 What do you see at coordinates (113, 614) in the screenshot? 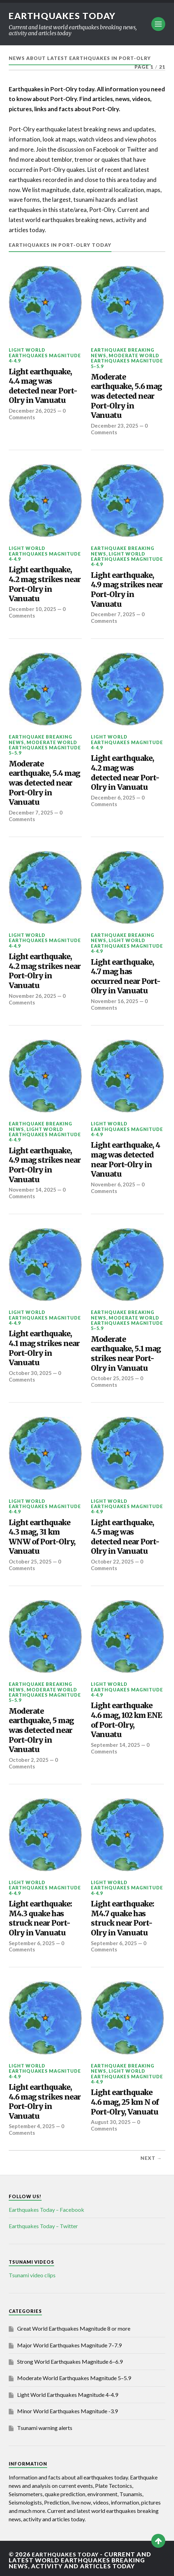
I see `December 7, 2025` at bounding box center [113, 614].